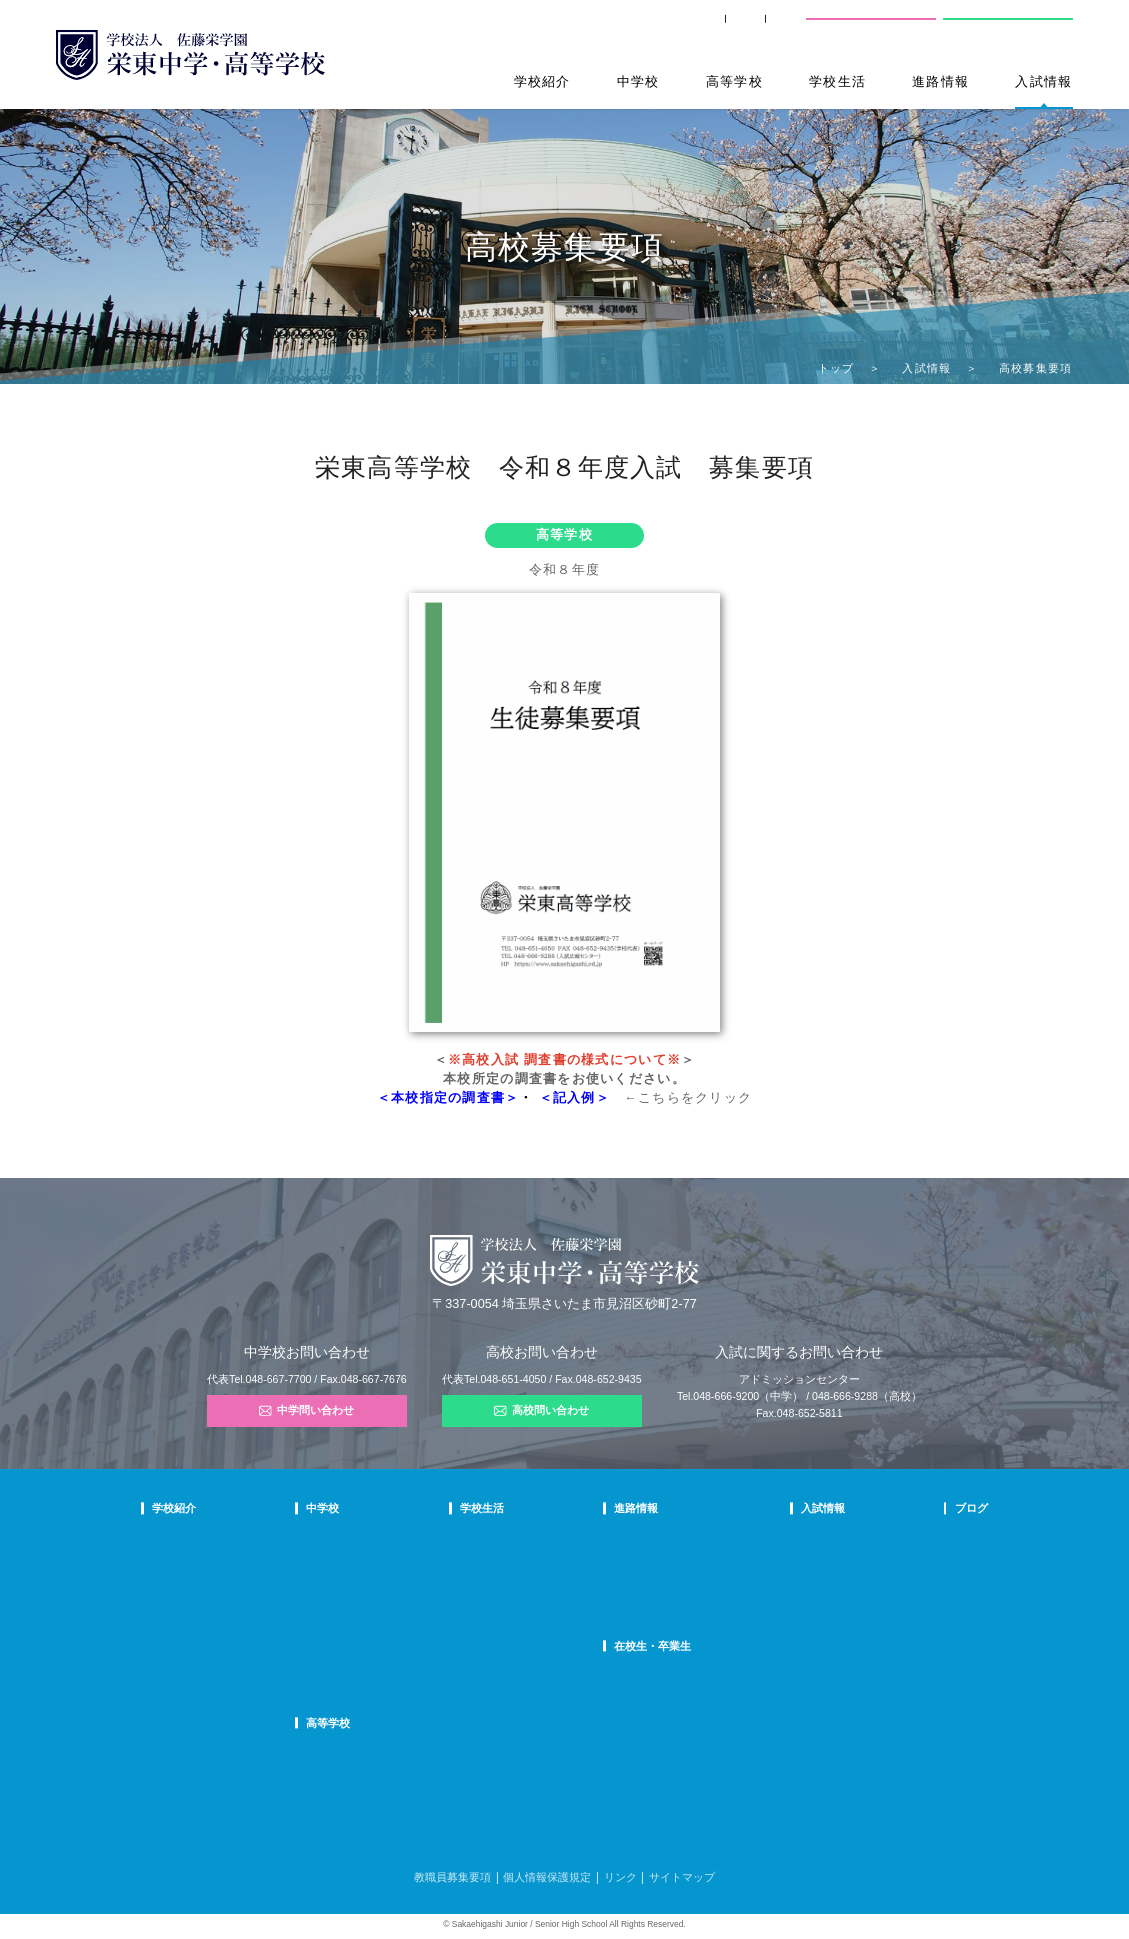 The image size is (1129, 1939). I want to click on 中学入試結果, so click(796, 1592).